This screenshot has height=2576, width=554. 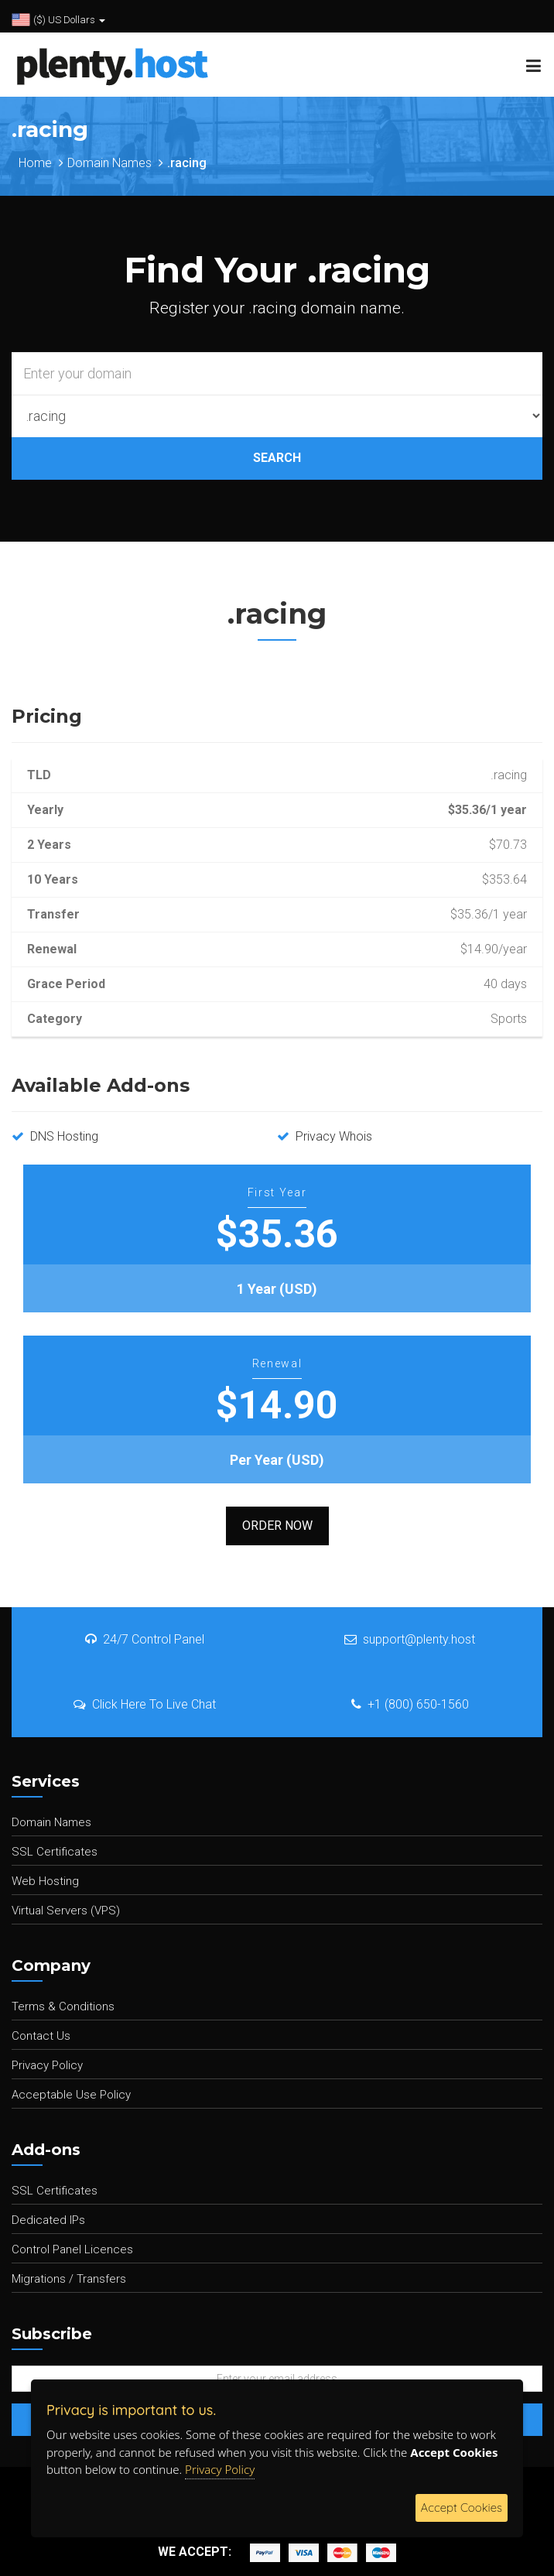 What do you see at coordinates (63, 2006) in the screenshot?
I see `Terms & Conditions` at bounding box center [63, 2006].